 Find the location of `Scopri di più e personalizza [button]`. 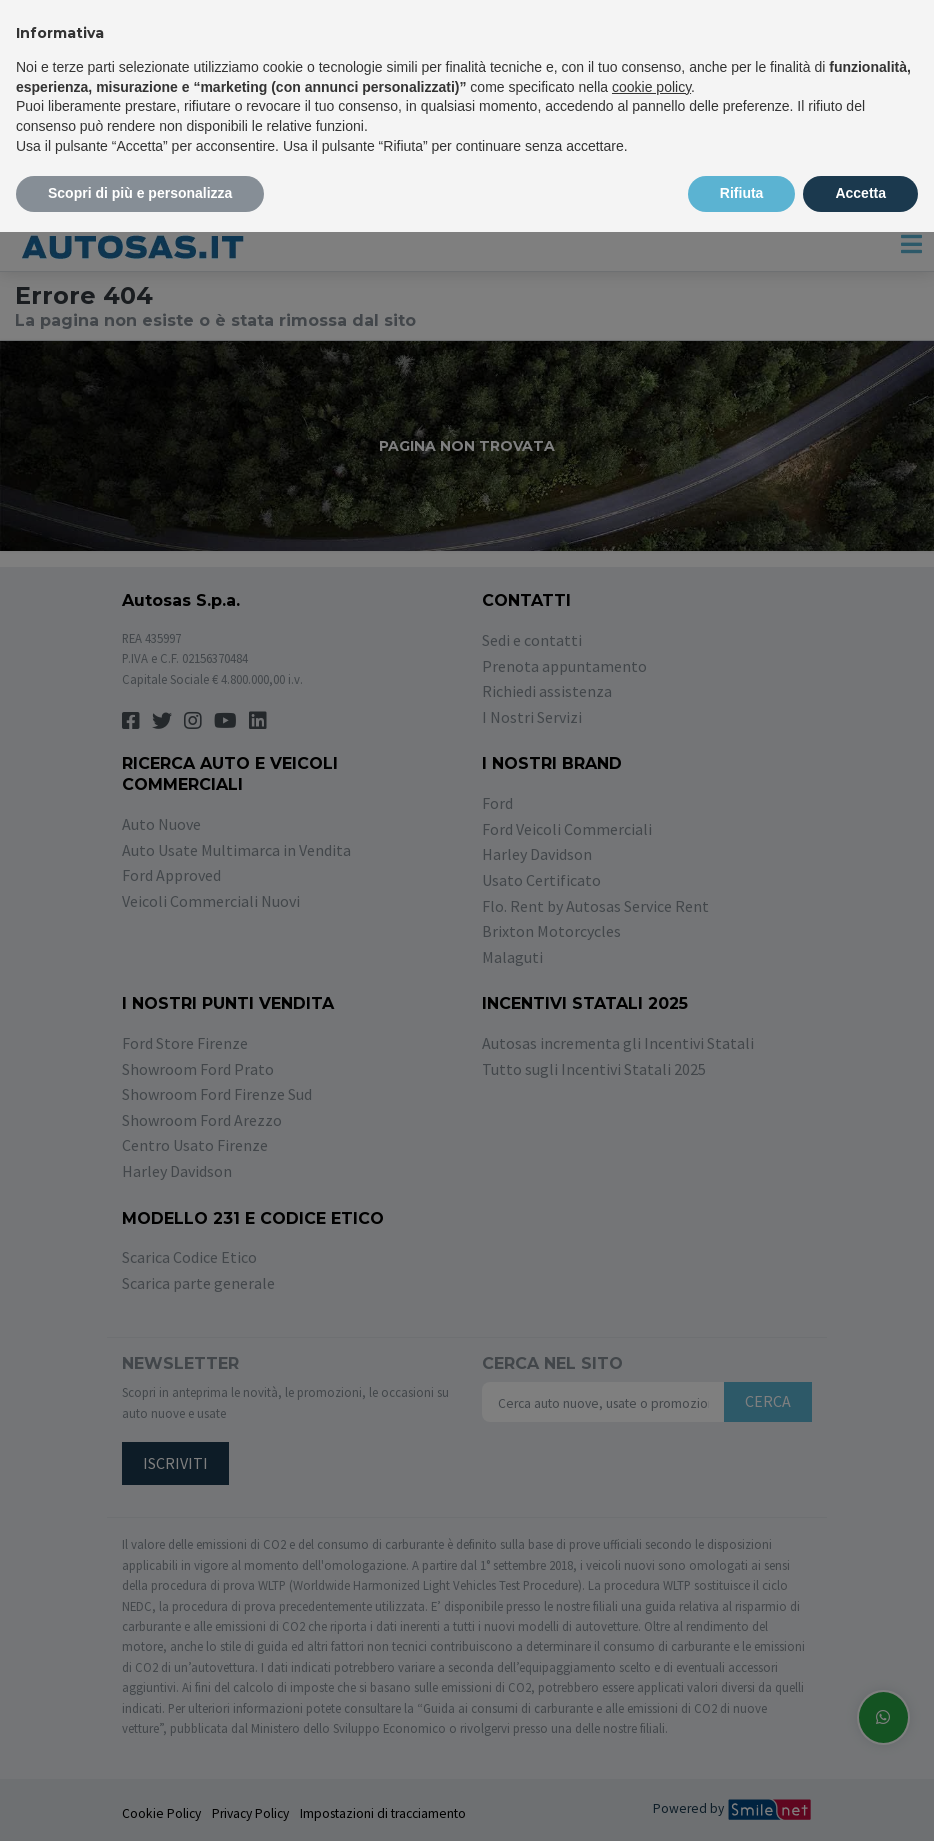

Scopri di più e personalizza [button] is located at coordinates (140, 193).